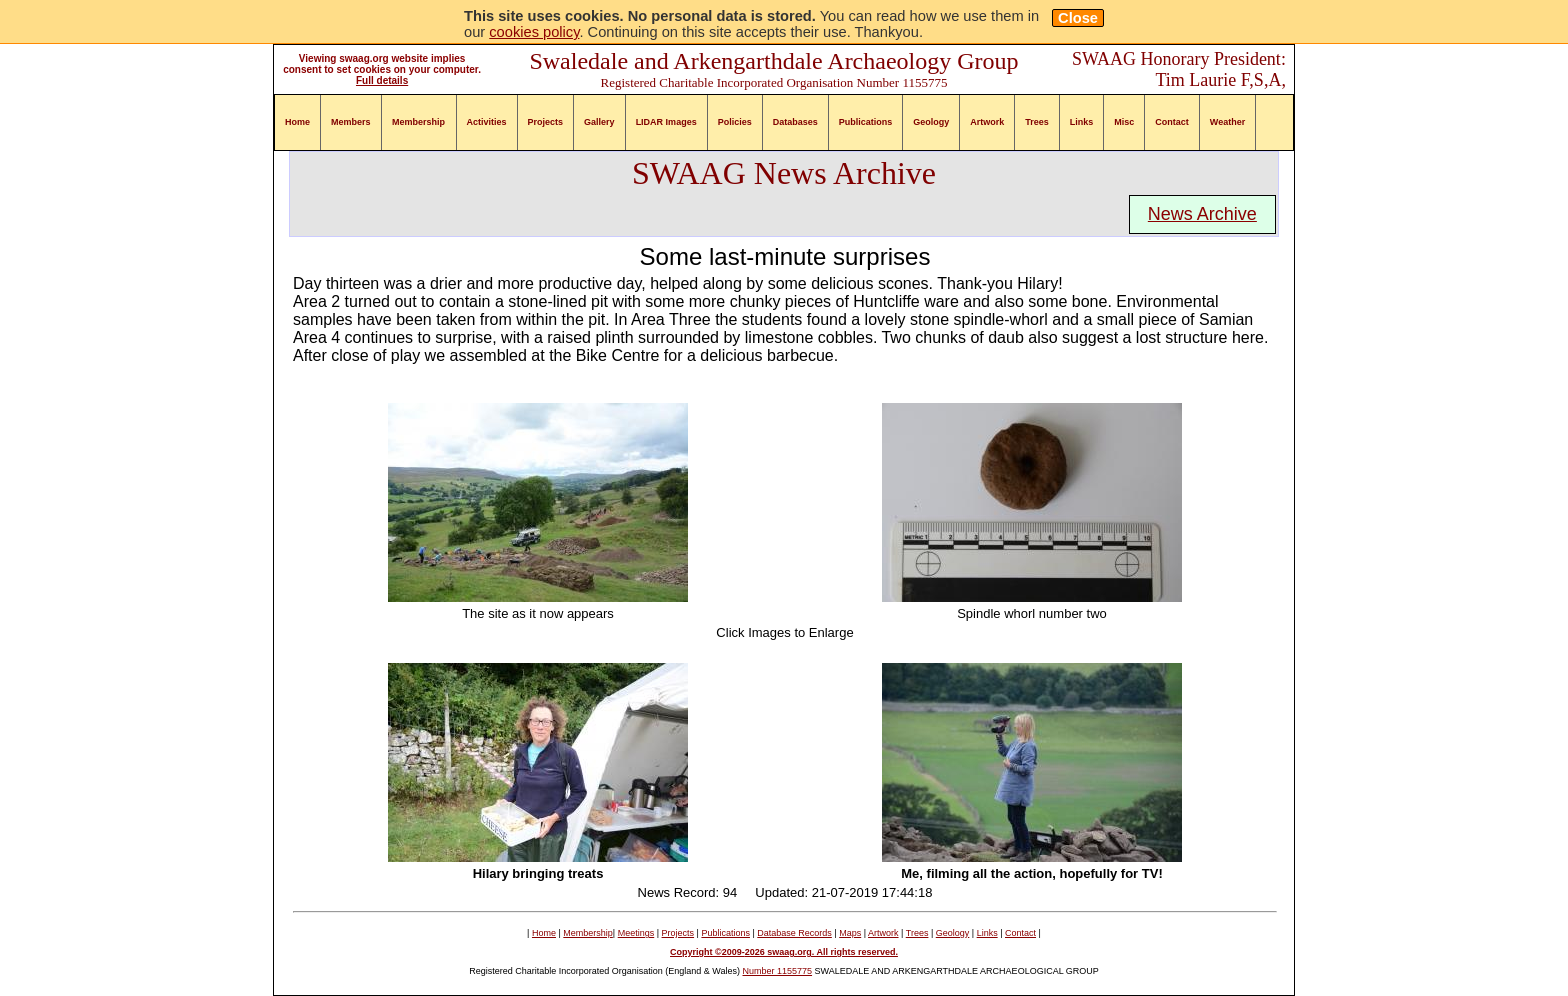 The width and height of the screenshot is (1568, 996). Describe the element at coordinates (1078, 18) in the screenshot. I see `Close` at that location.